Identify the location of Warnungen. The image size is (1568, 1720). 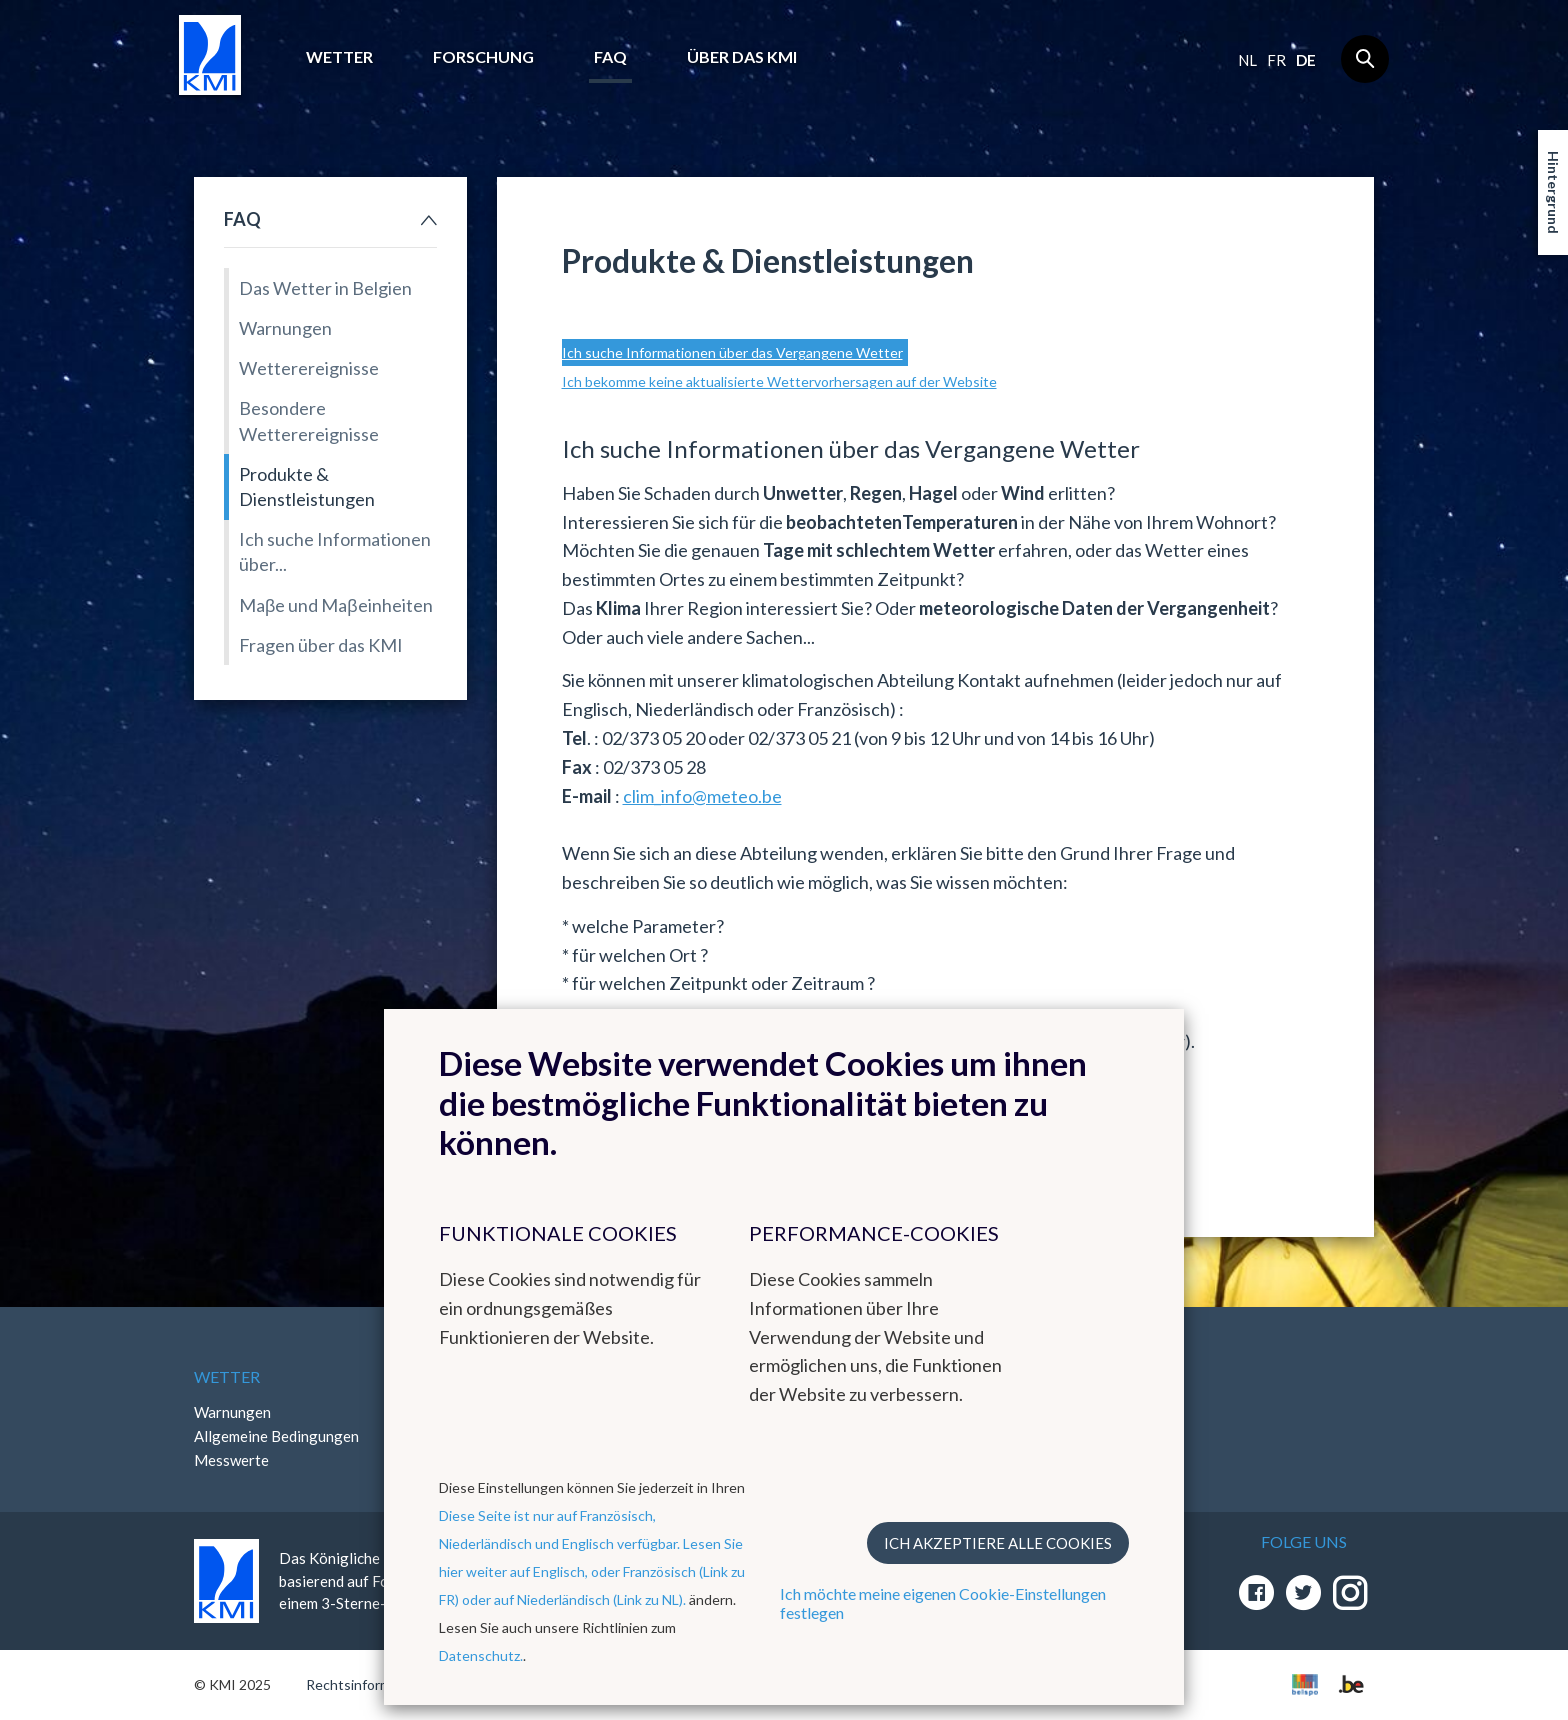
(285, 328).